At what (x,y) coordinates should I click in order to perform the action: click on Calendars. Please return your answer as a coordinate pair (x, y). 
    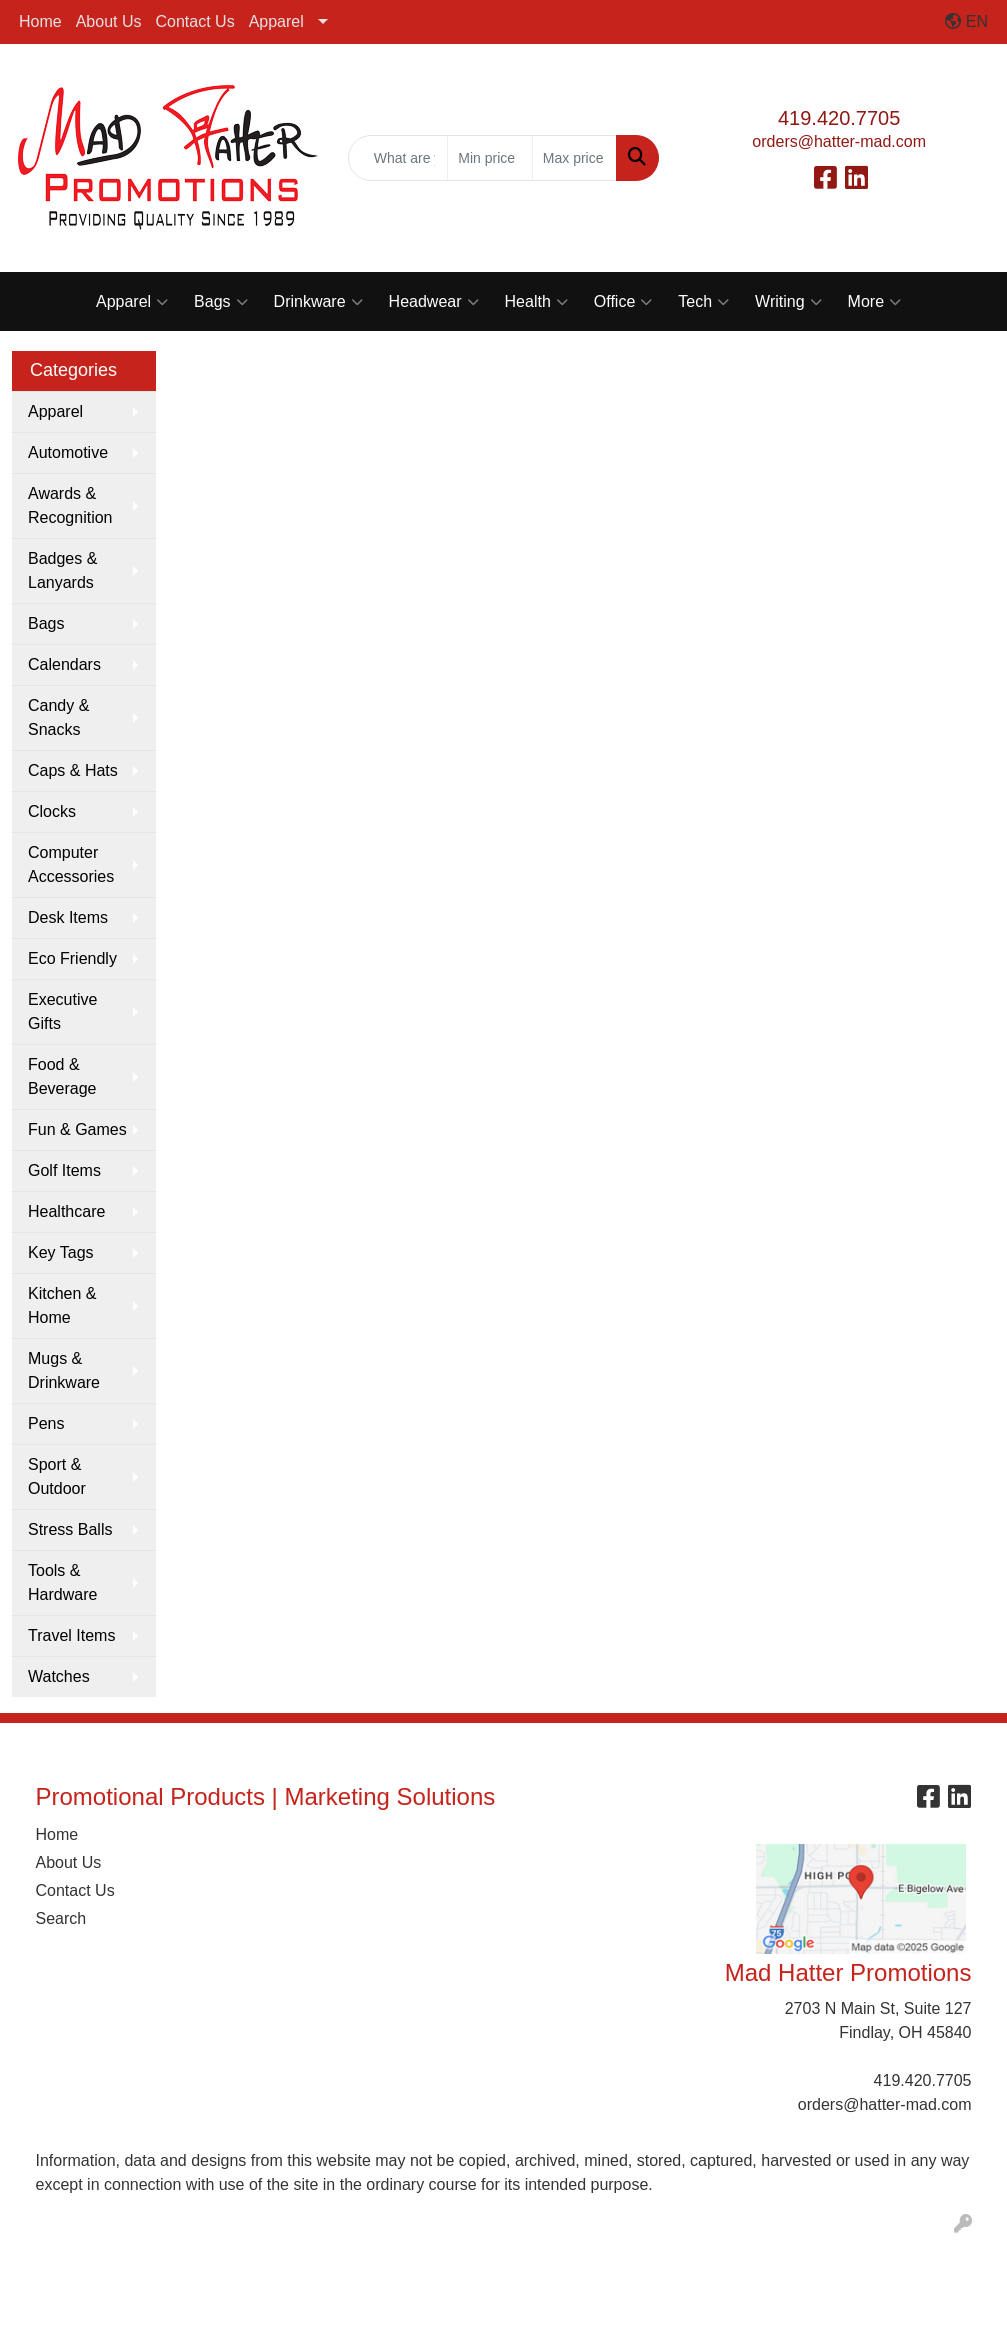
    Looking at the image, I should click on (64, 664).